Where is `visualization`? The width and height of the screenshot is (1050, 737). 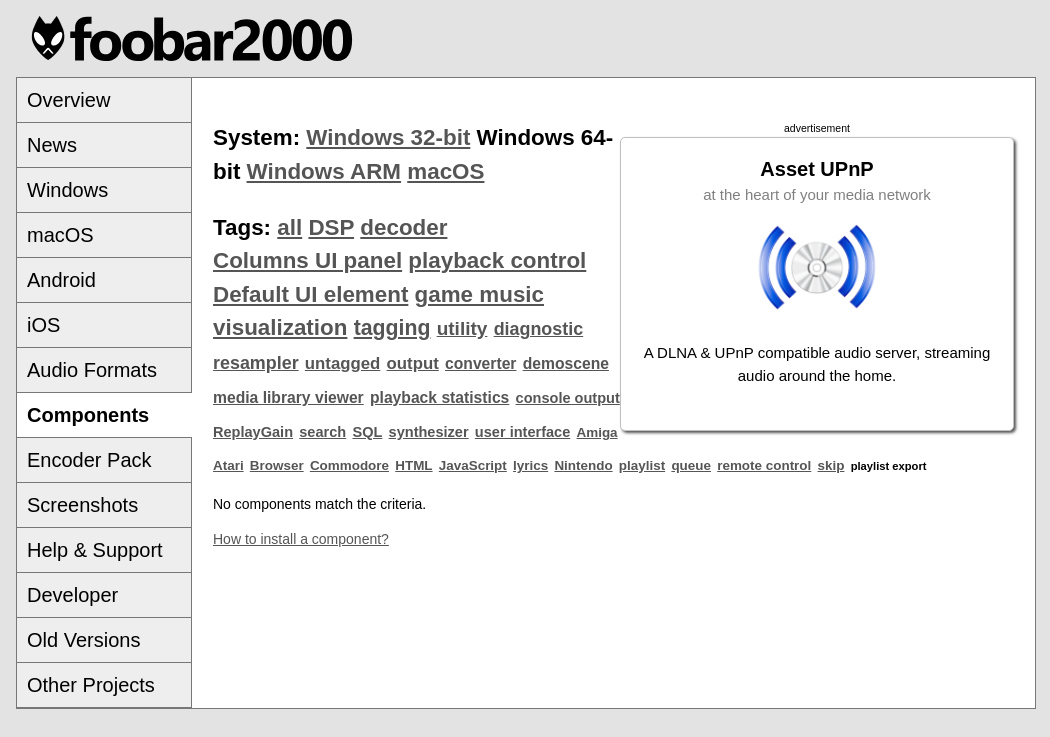
visualization is located at coordinates (280, 327).